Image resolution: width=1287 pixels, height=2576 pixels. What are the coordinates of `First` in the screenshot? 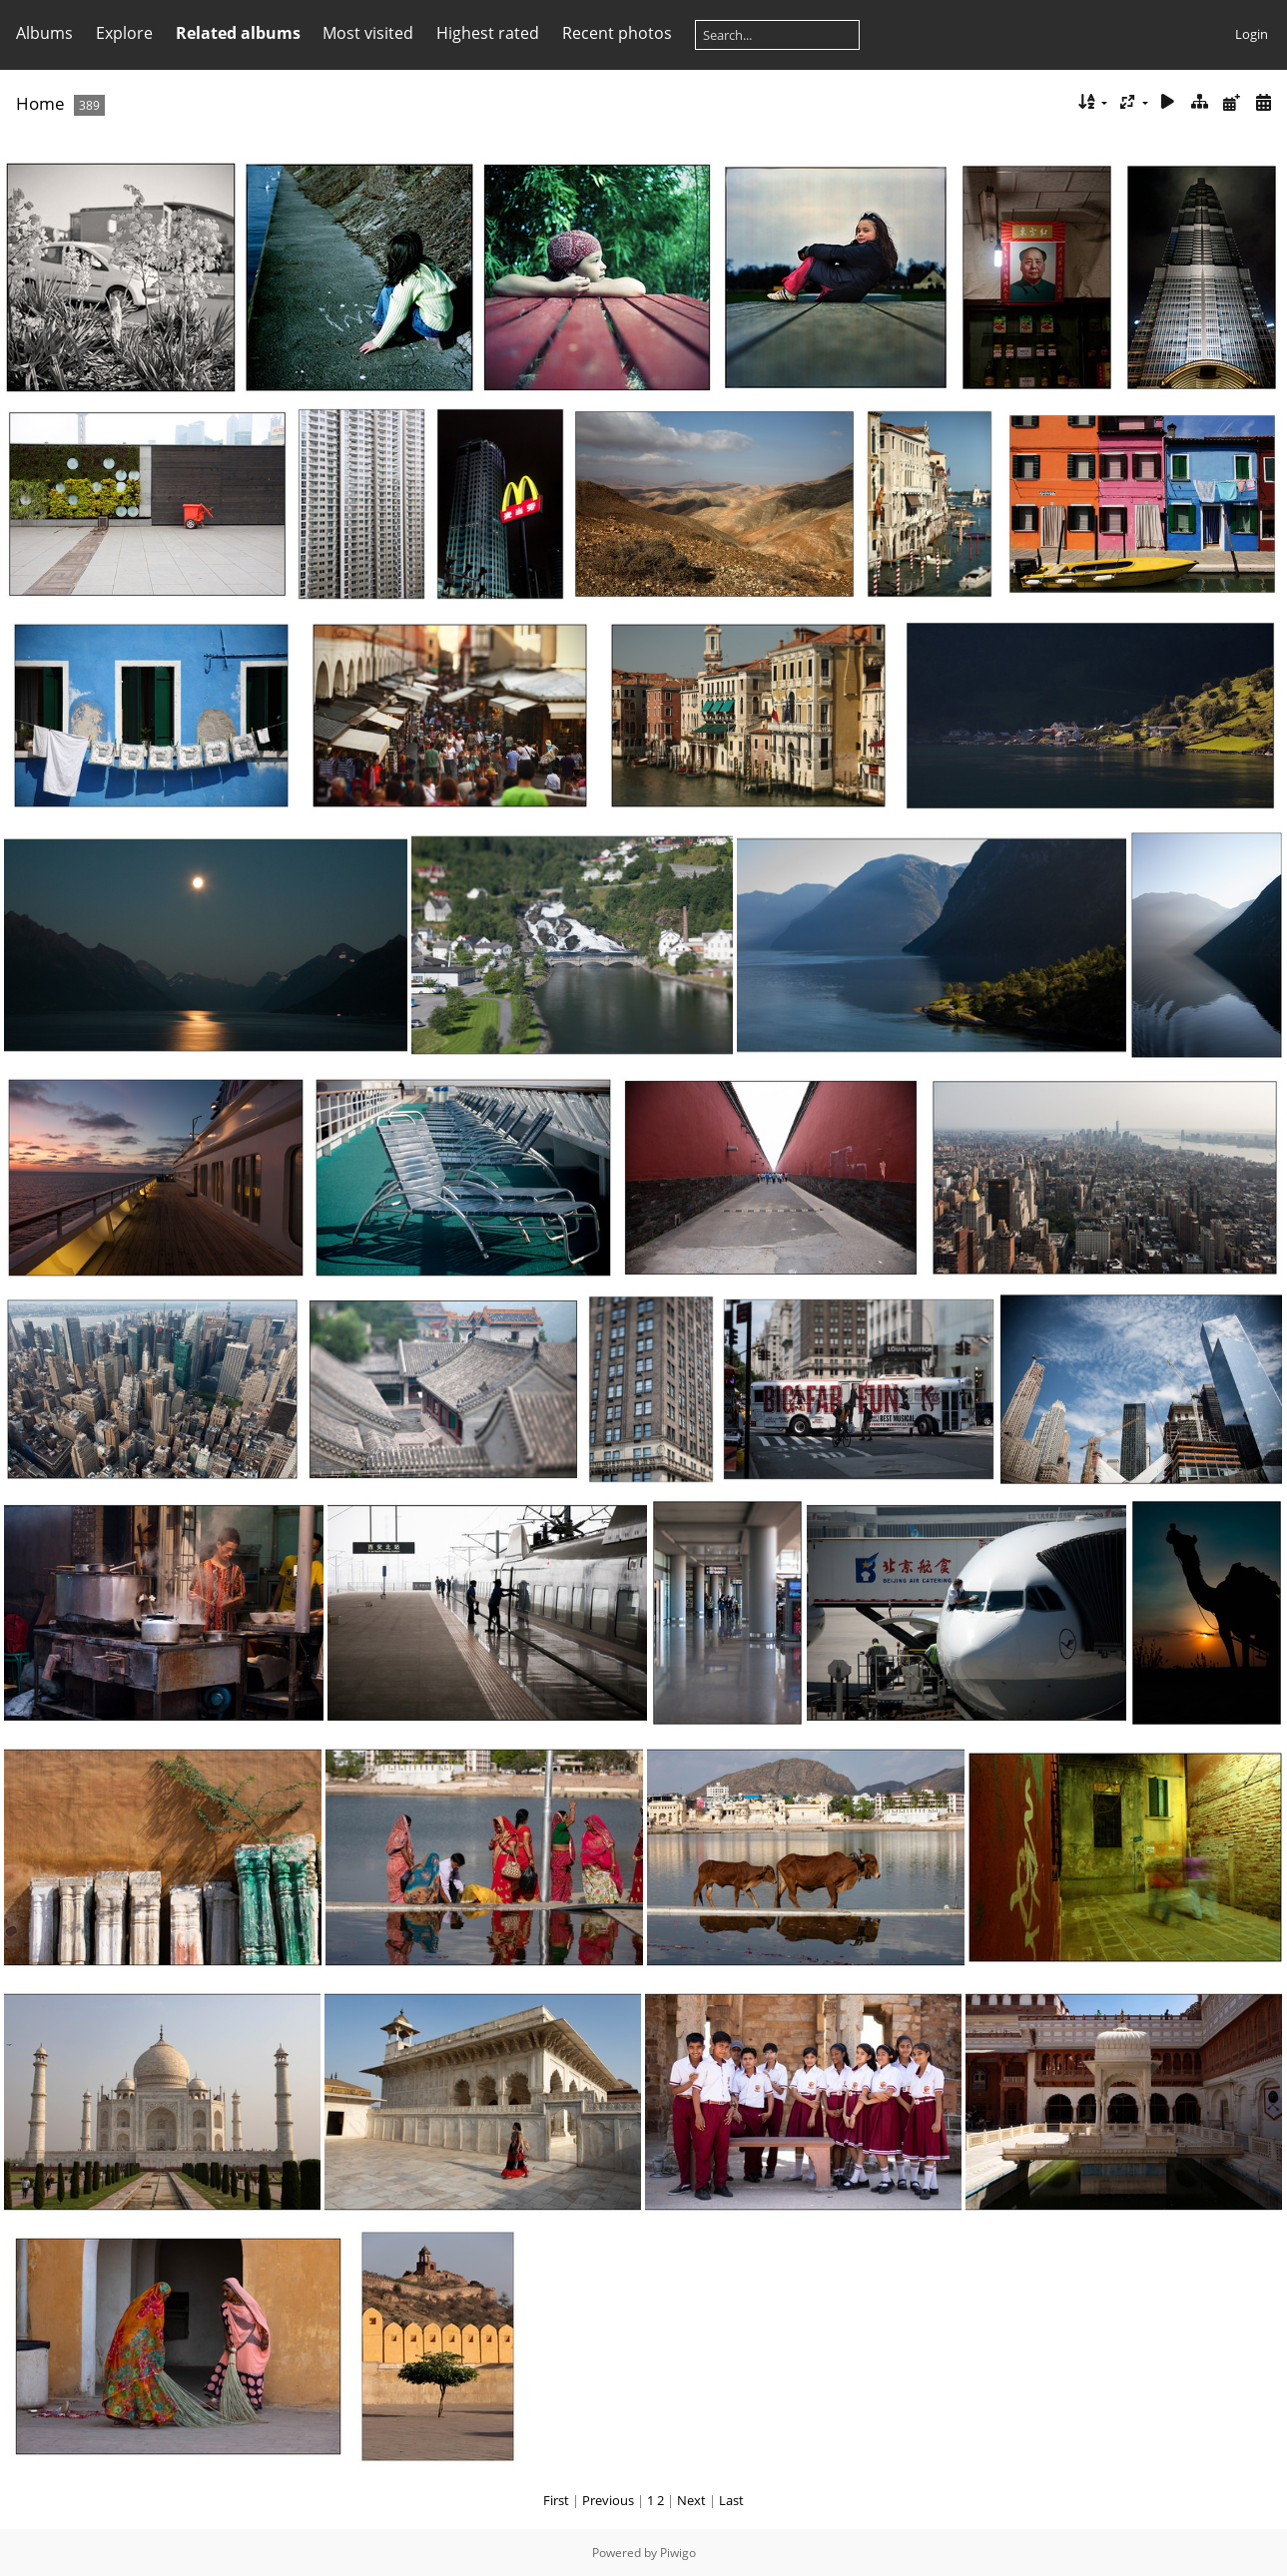 It's located at (556, 2500).